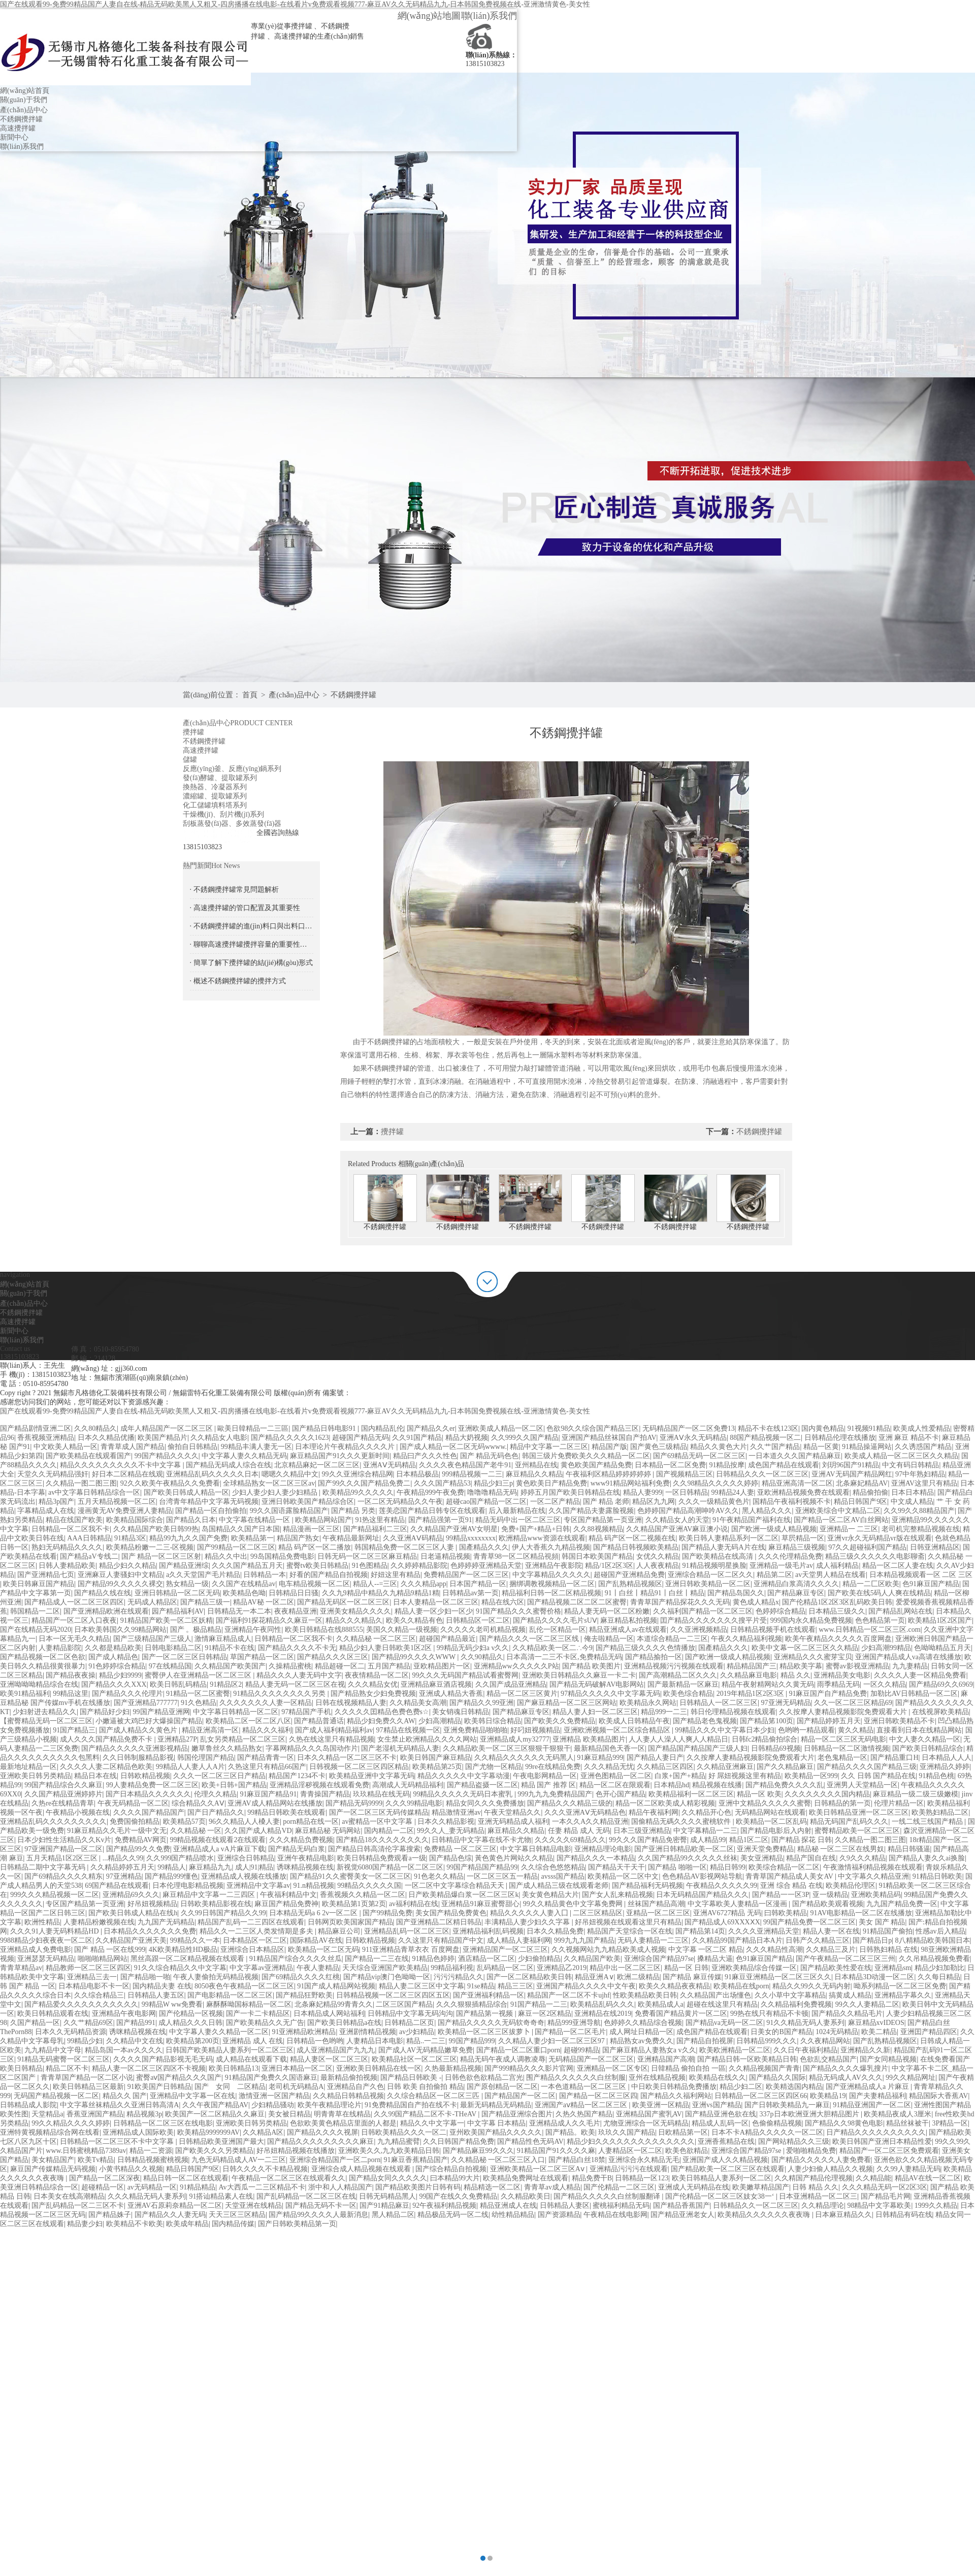 The width and height of the screenshot is (975, 2576). Describe the element at coordinates (295, 2150) in the screenshot. I see `好吊妞精品视频在线播放` at that location.